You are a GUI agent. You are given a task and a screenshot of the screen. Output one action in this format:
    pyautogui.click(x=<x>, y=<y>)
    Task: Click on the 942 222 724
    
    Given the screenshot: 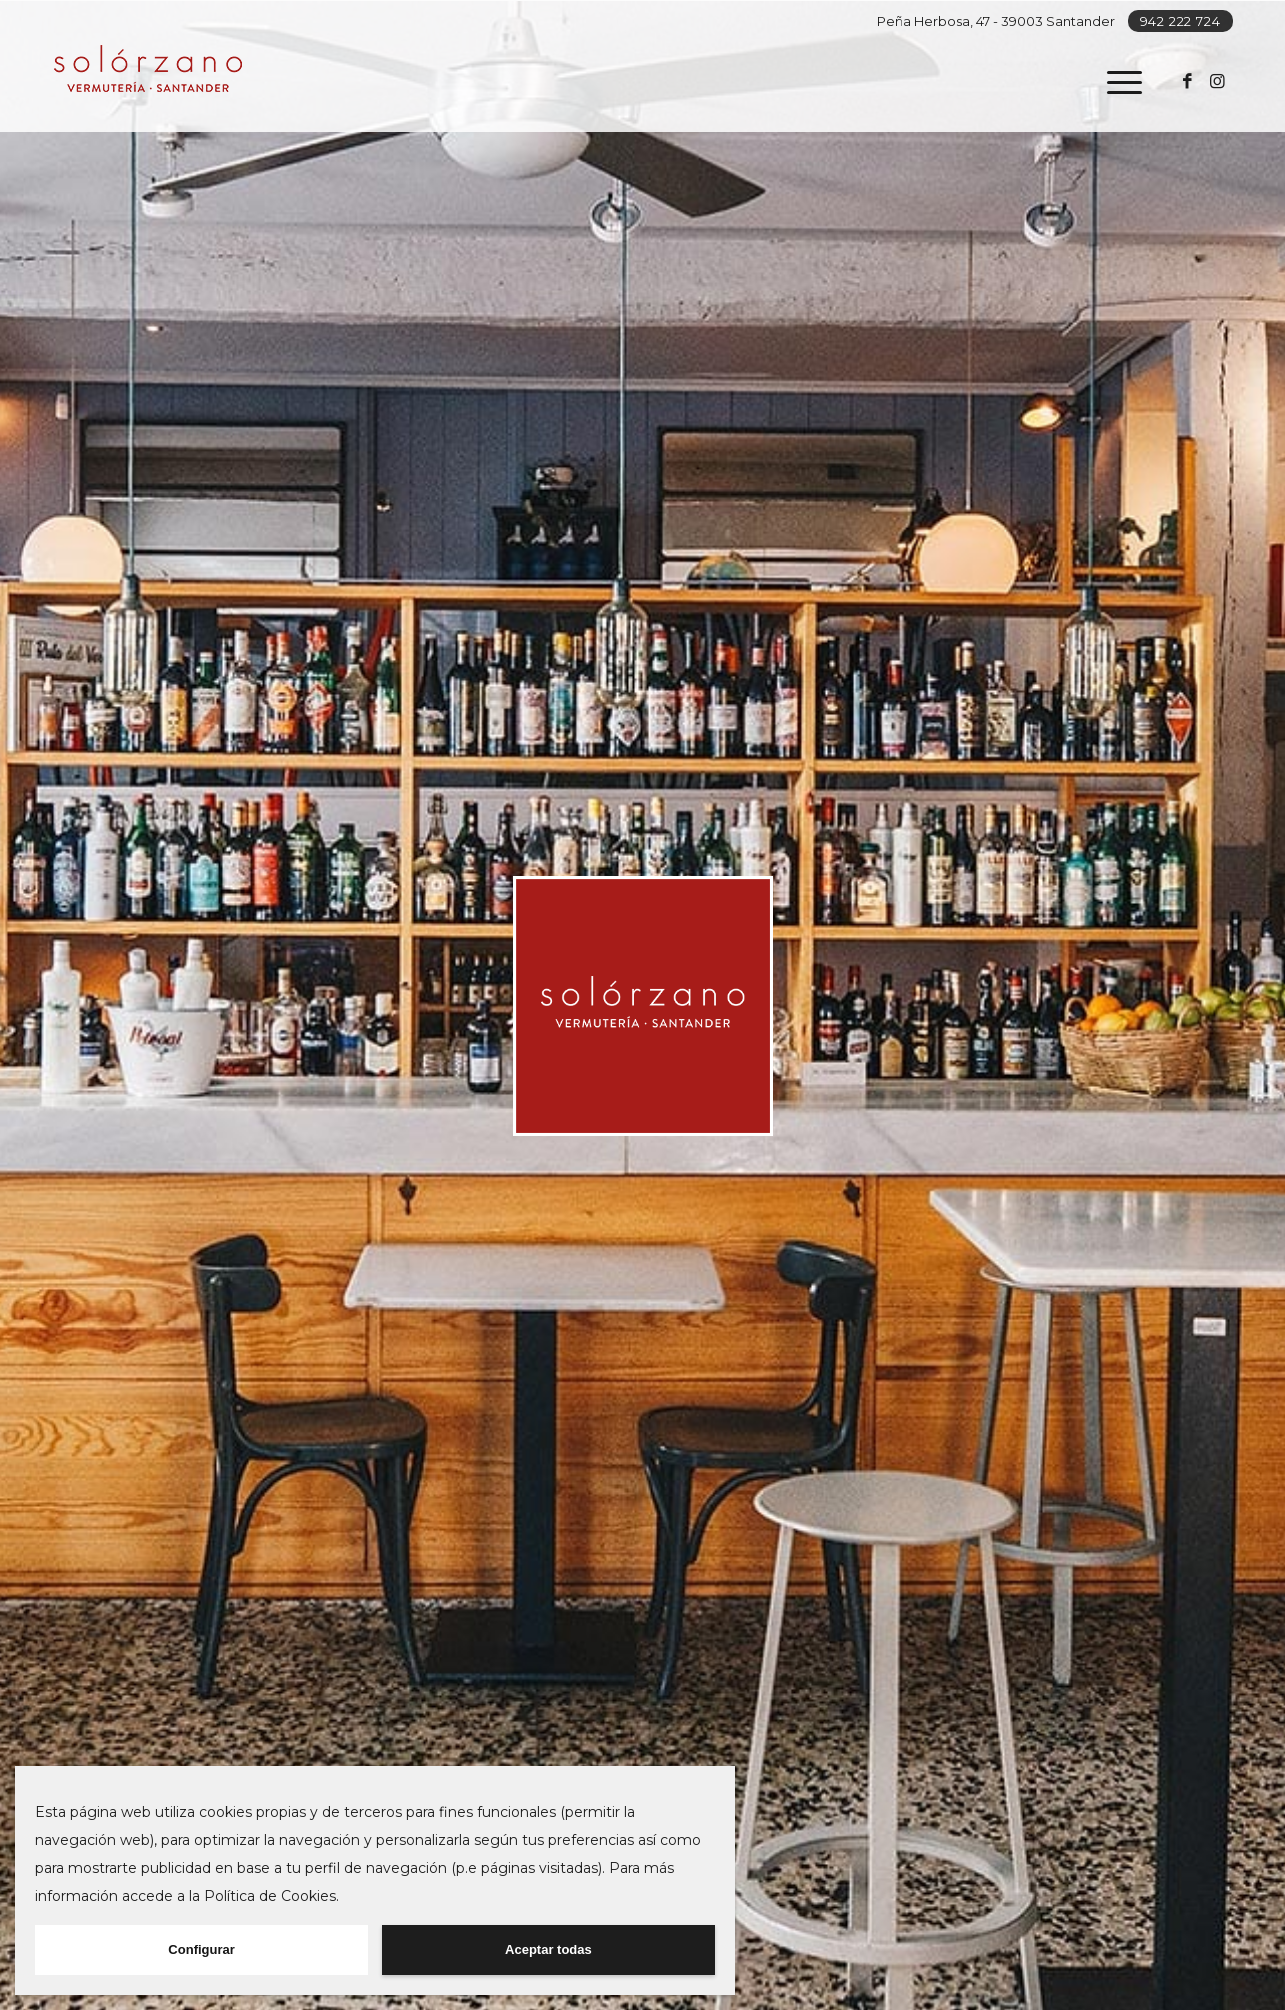 What is the action you would take?
    pyautogui.click(x=1180, y=21)
    